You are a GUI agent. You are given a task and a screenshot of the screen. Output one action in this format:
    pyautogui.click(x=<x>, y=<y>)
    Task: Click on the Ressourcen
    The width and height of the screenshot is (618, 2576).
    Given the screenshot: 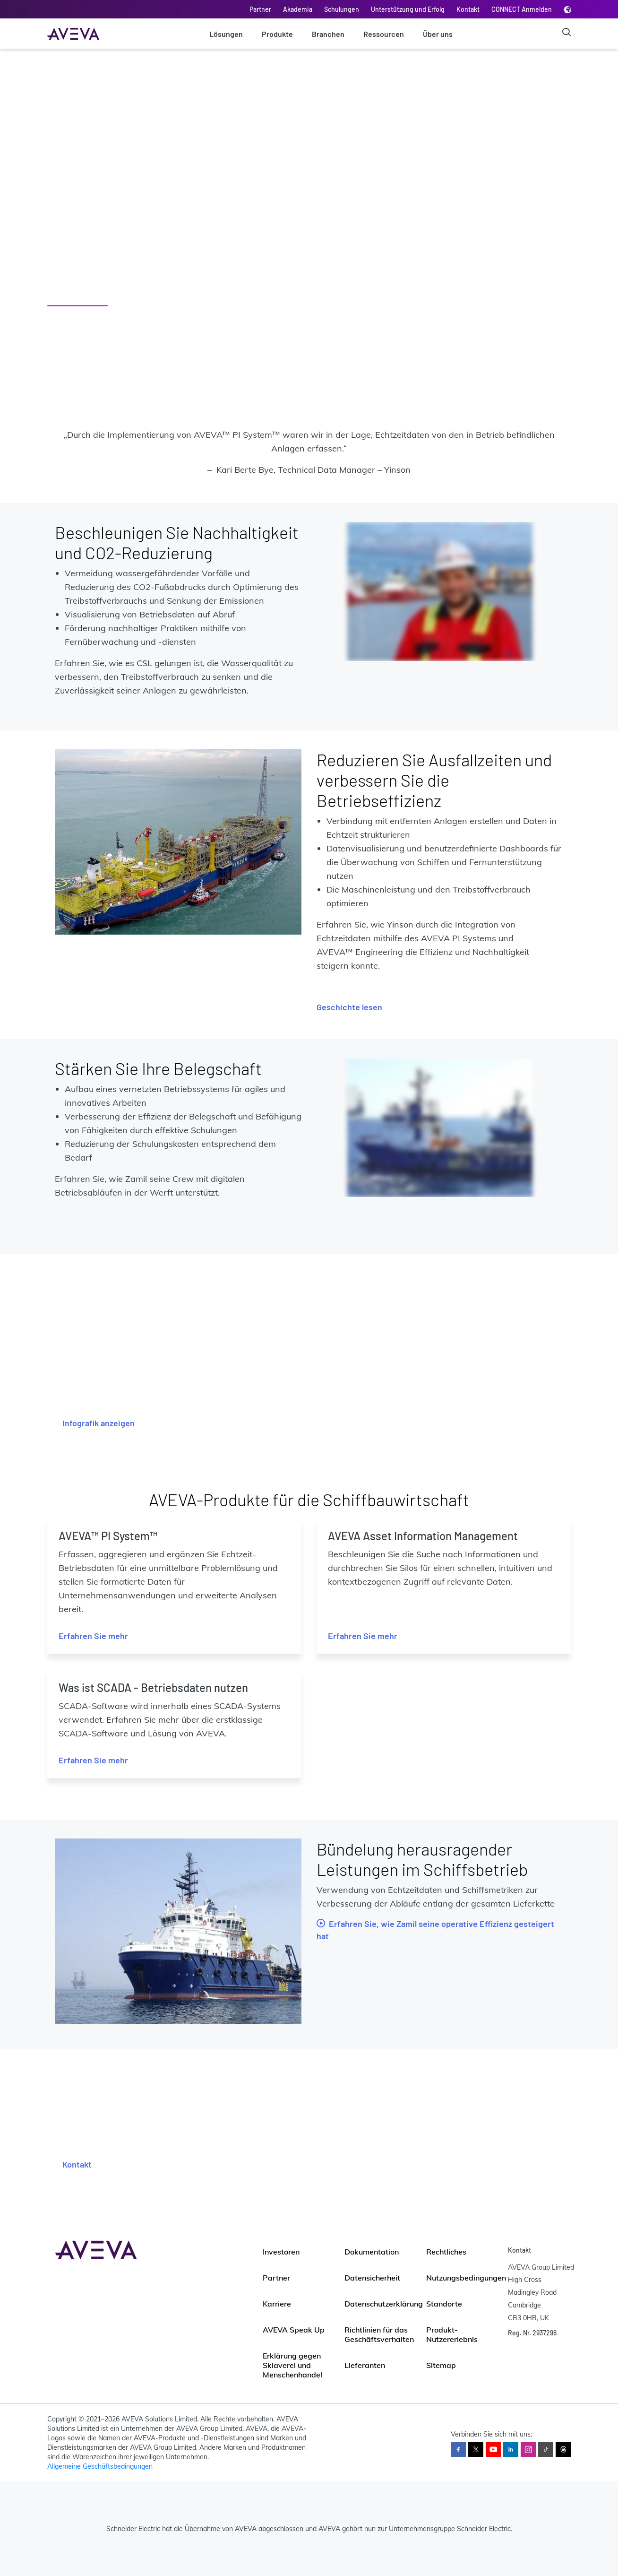 What is the action you would take?
    pyautogui.click(x=383, y=33)
    